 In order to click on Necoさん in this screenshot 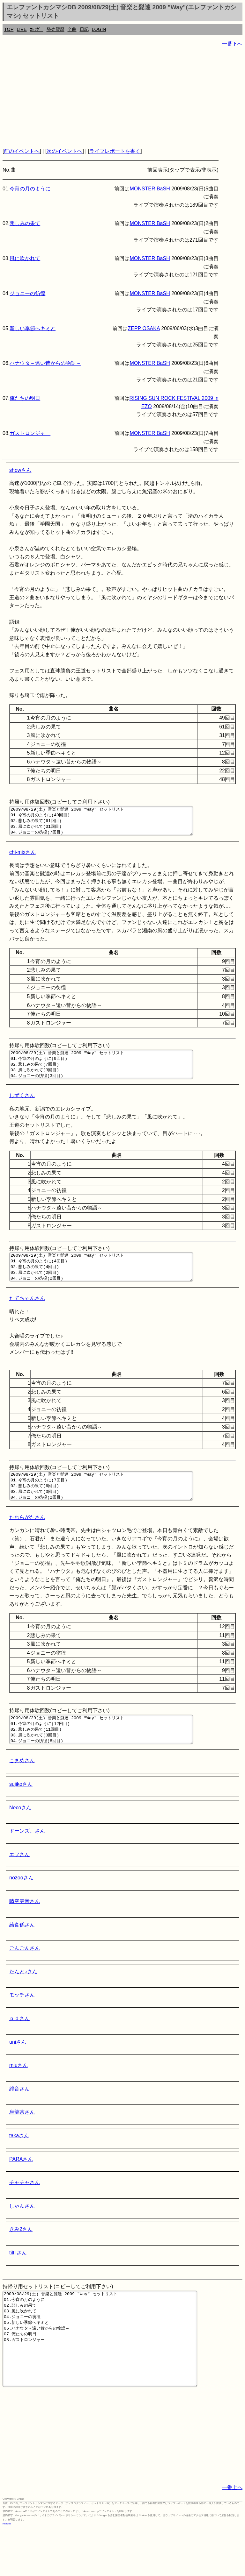, I will do `click(20, 1836)`.